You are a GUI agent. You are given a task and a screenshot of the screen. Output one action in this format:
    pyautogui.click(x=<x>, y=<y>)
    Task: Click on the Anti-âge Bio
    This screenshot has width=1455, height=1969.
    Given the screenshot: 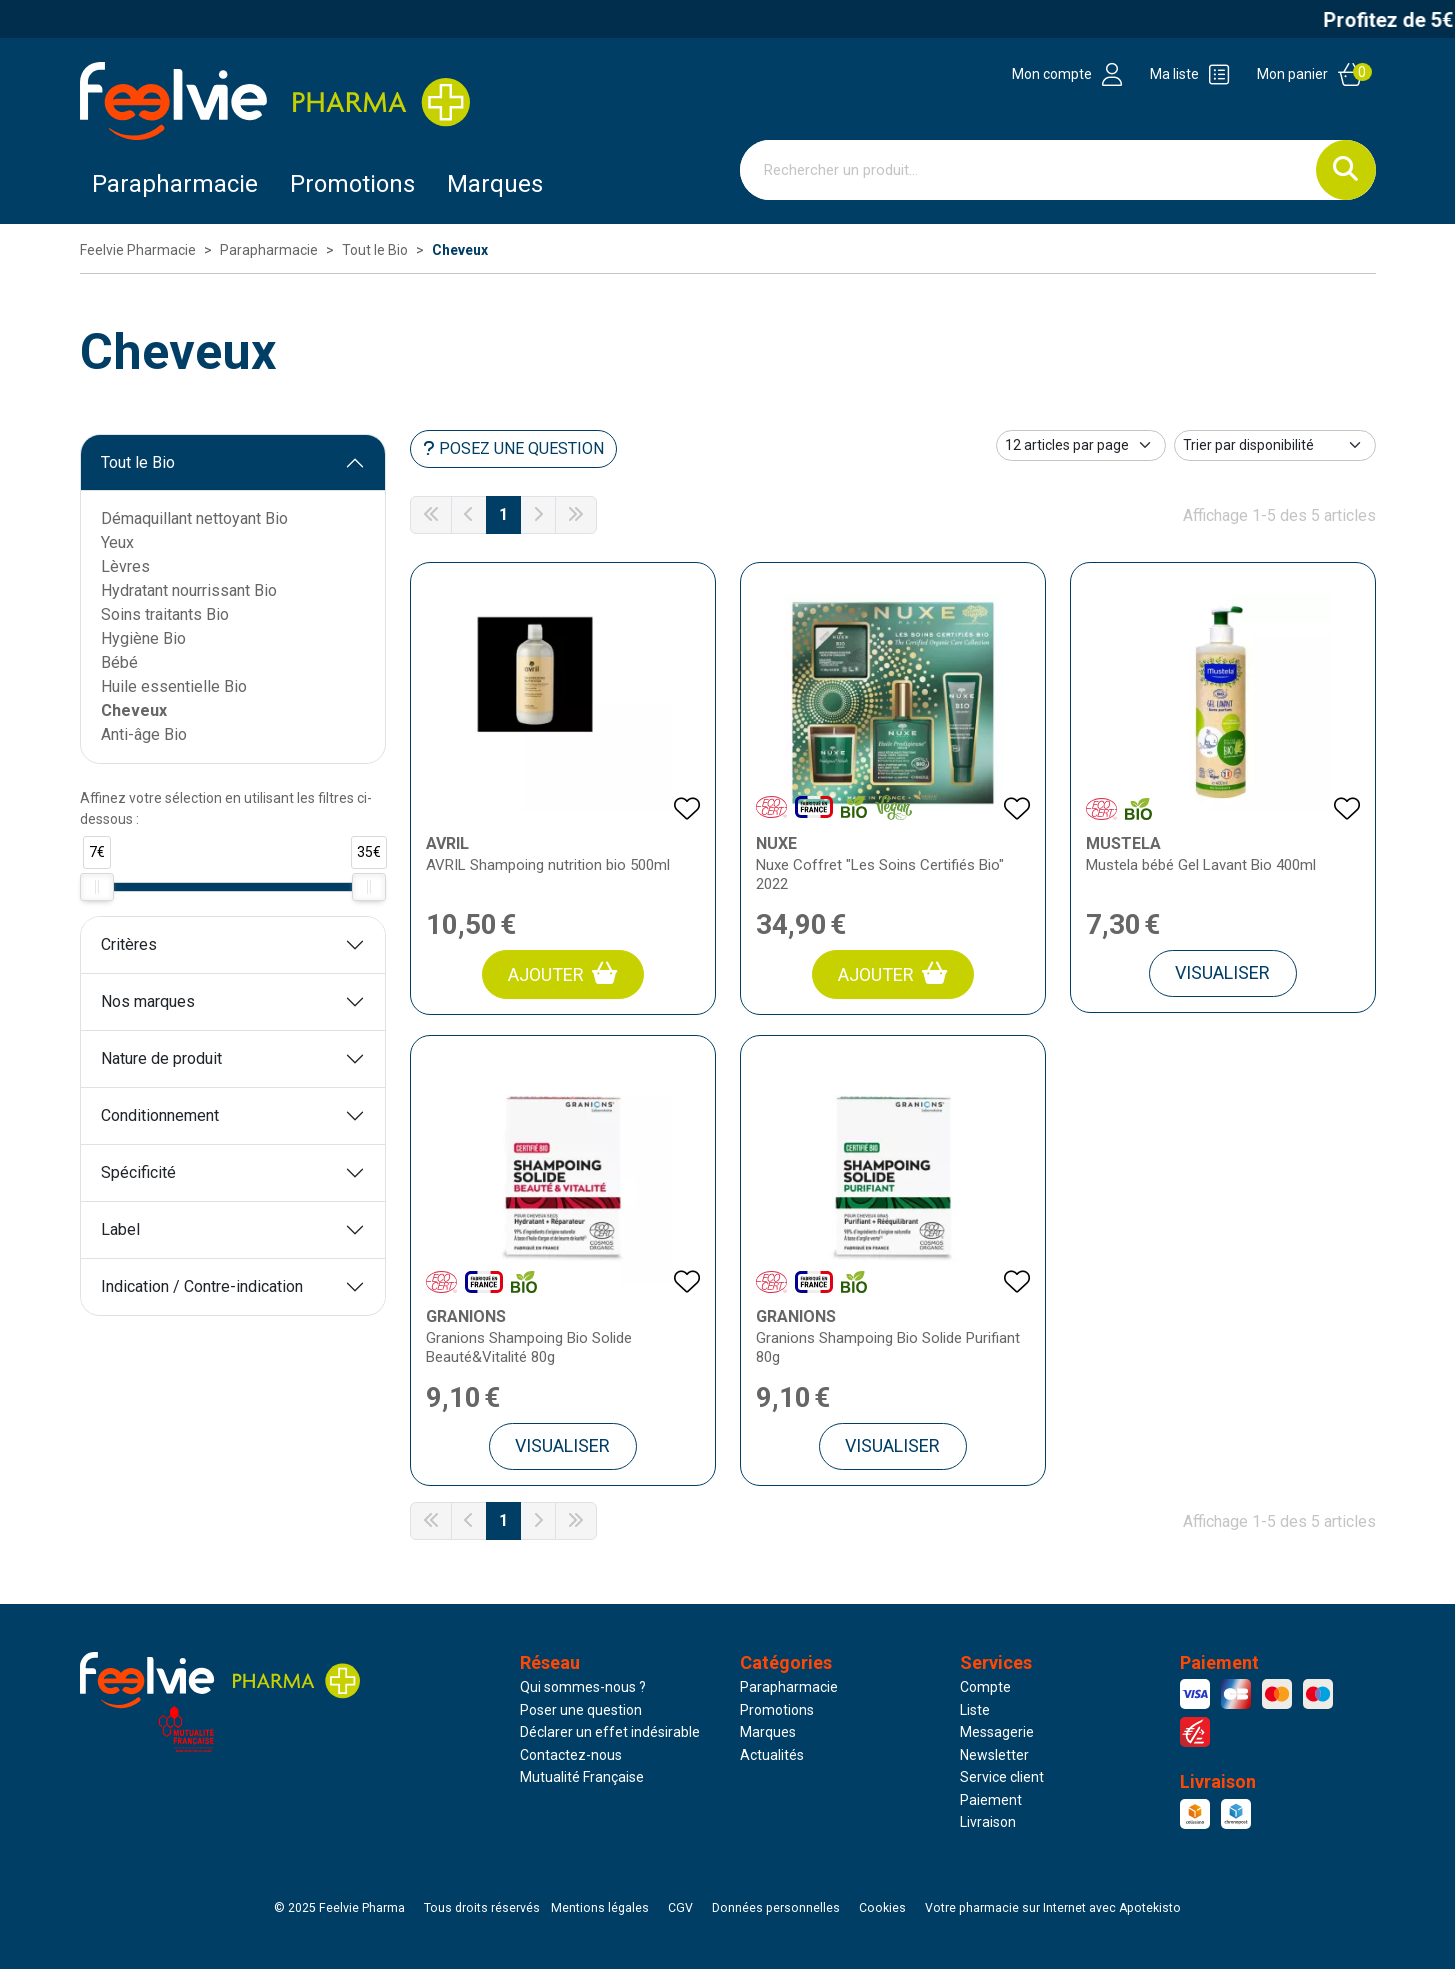 What is the action you would take?
    pyautogui.click(x=144, y=734)
    